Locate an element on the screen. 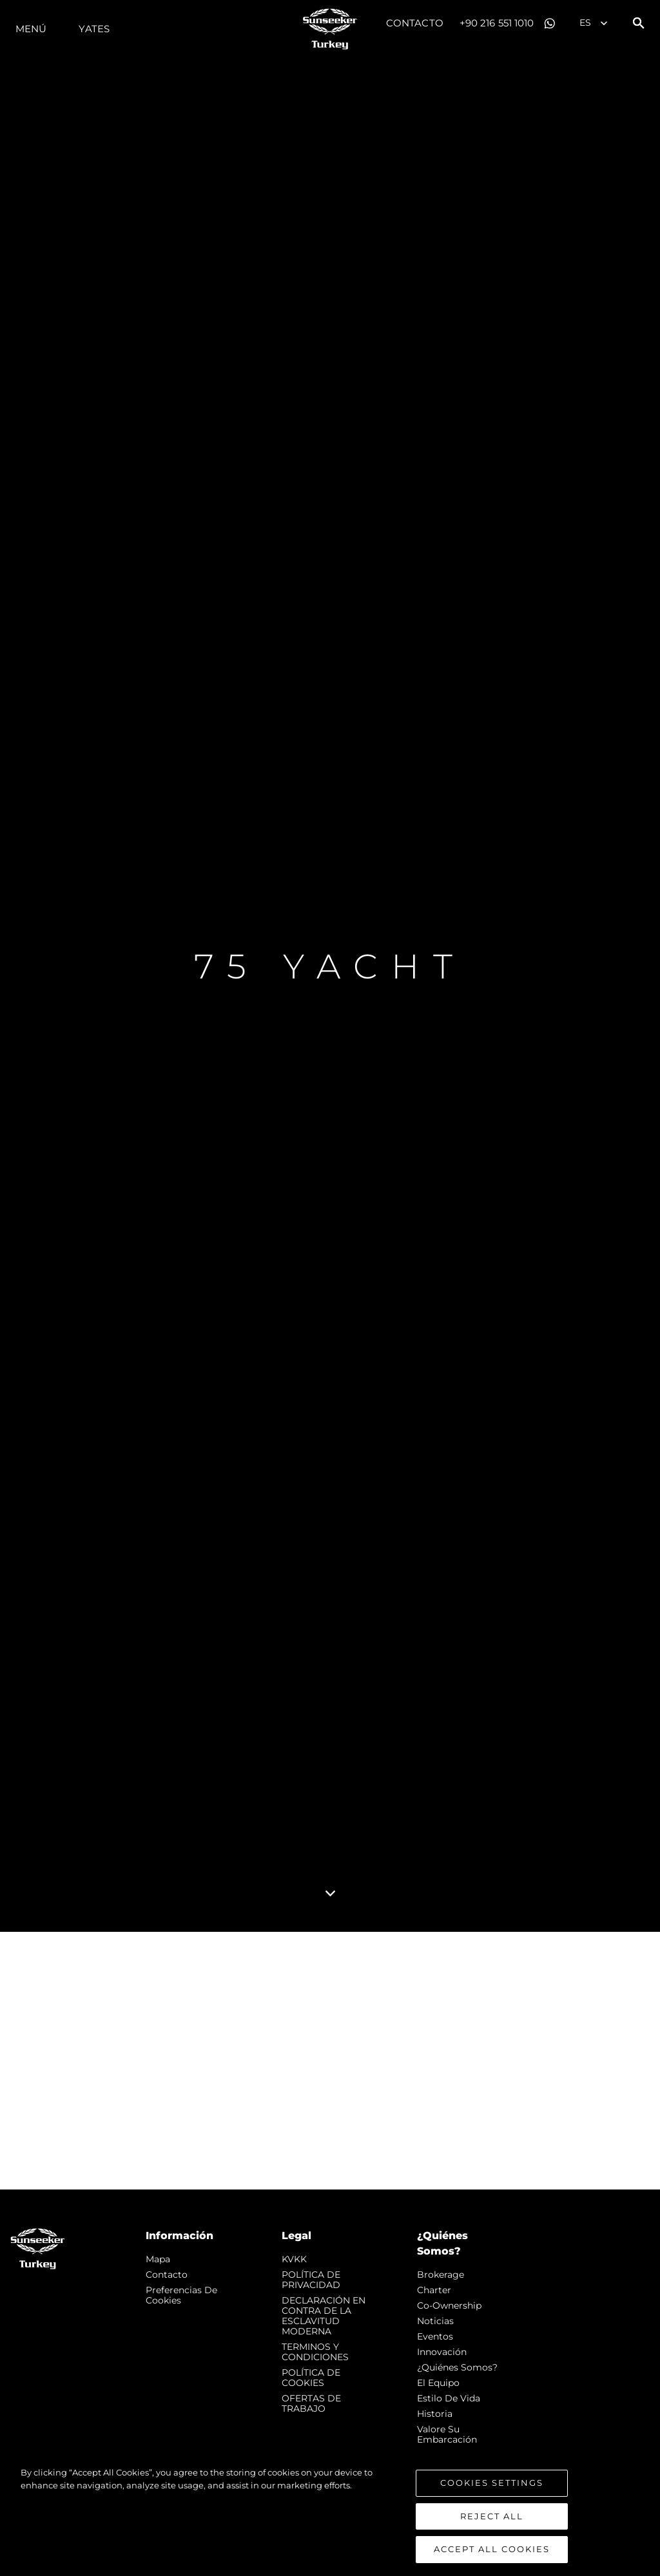 This screenshot has height=2576, width=660. Reject All is located at coordinates (491, 2517).